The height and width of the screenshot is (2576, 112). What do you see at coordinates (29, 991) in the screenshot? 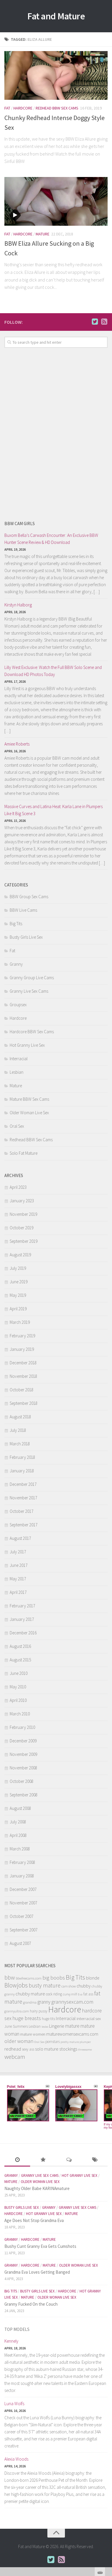
I see `Granny Live Sex Cams` at bounding box center [29, 991].